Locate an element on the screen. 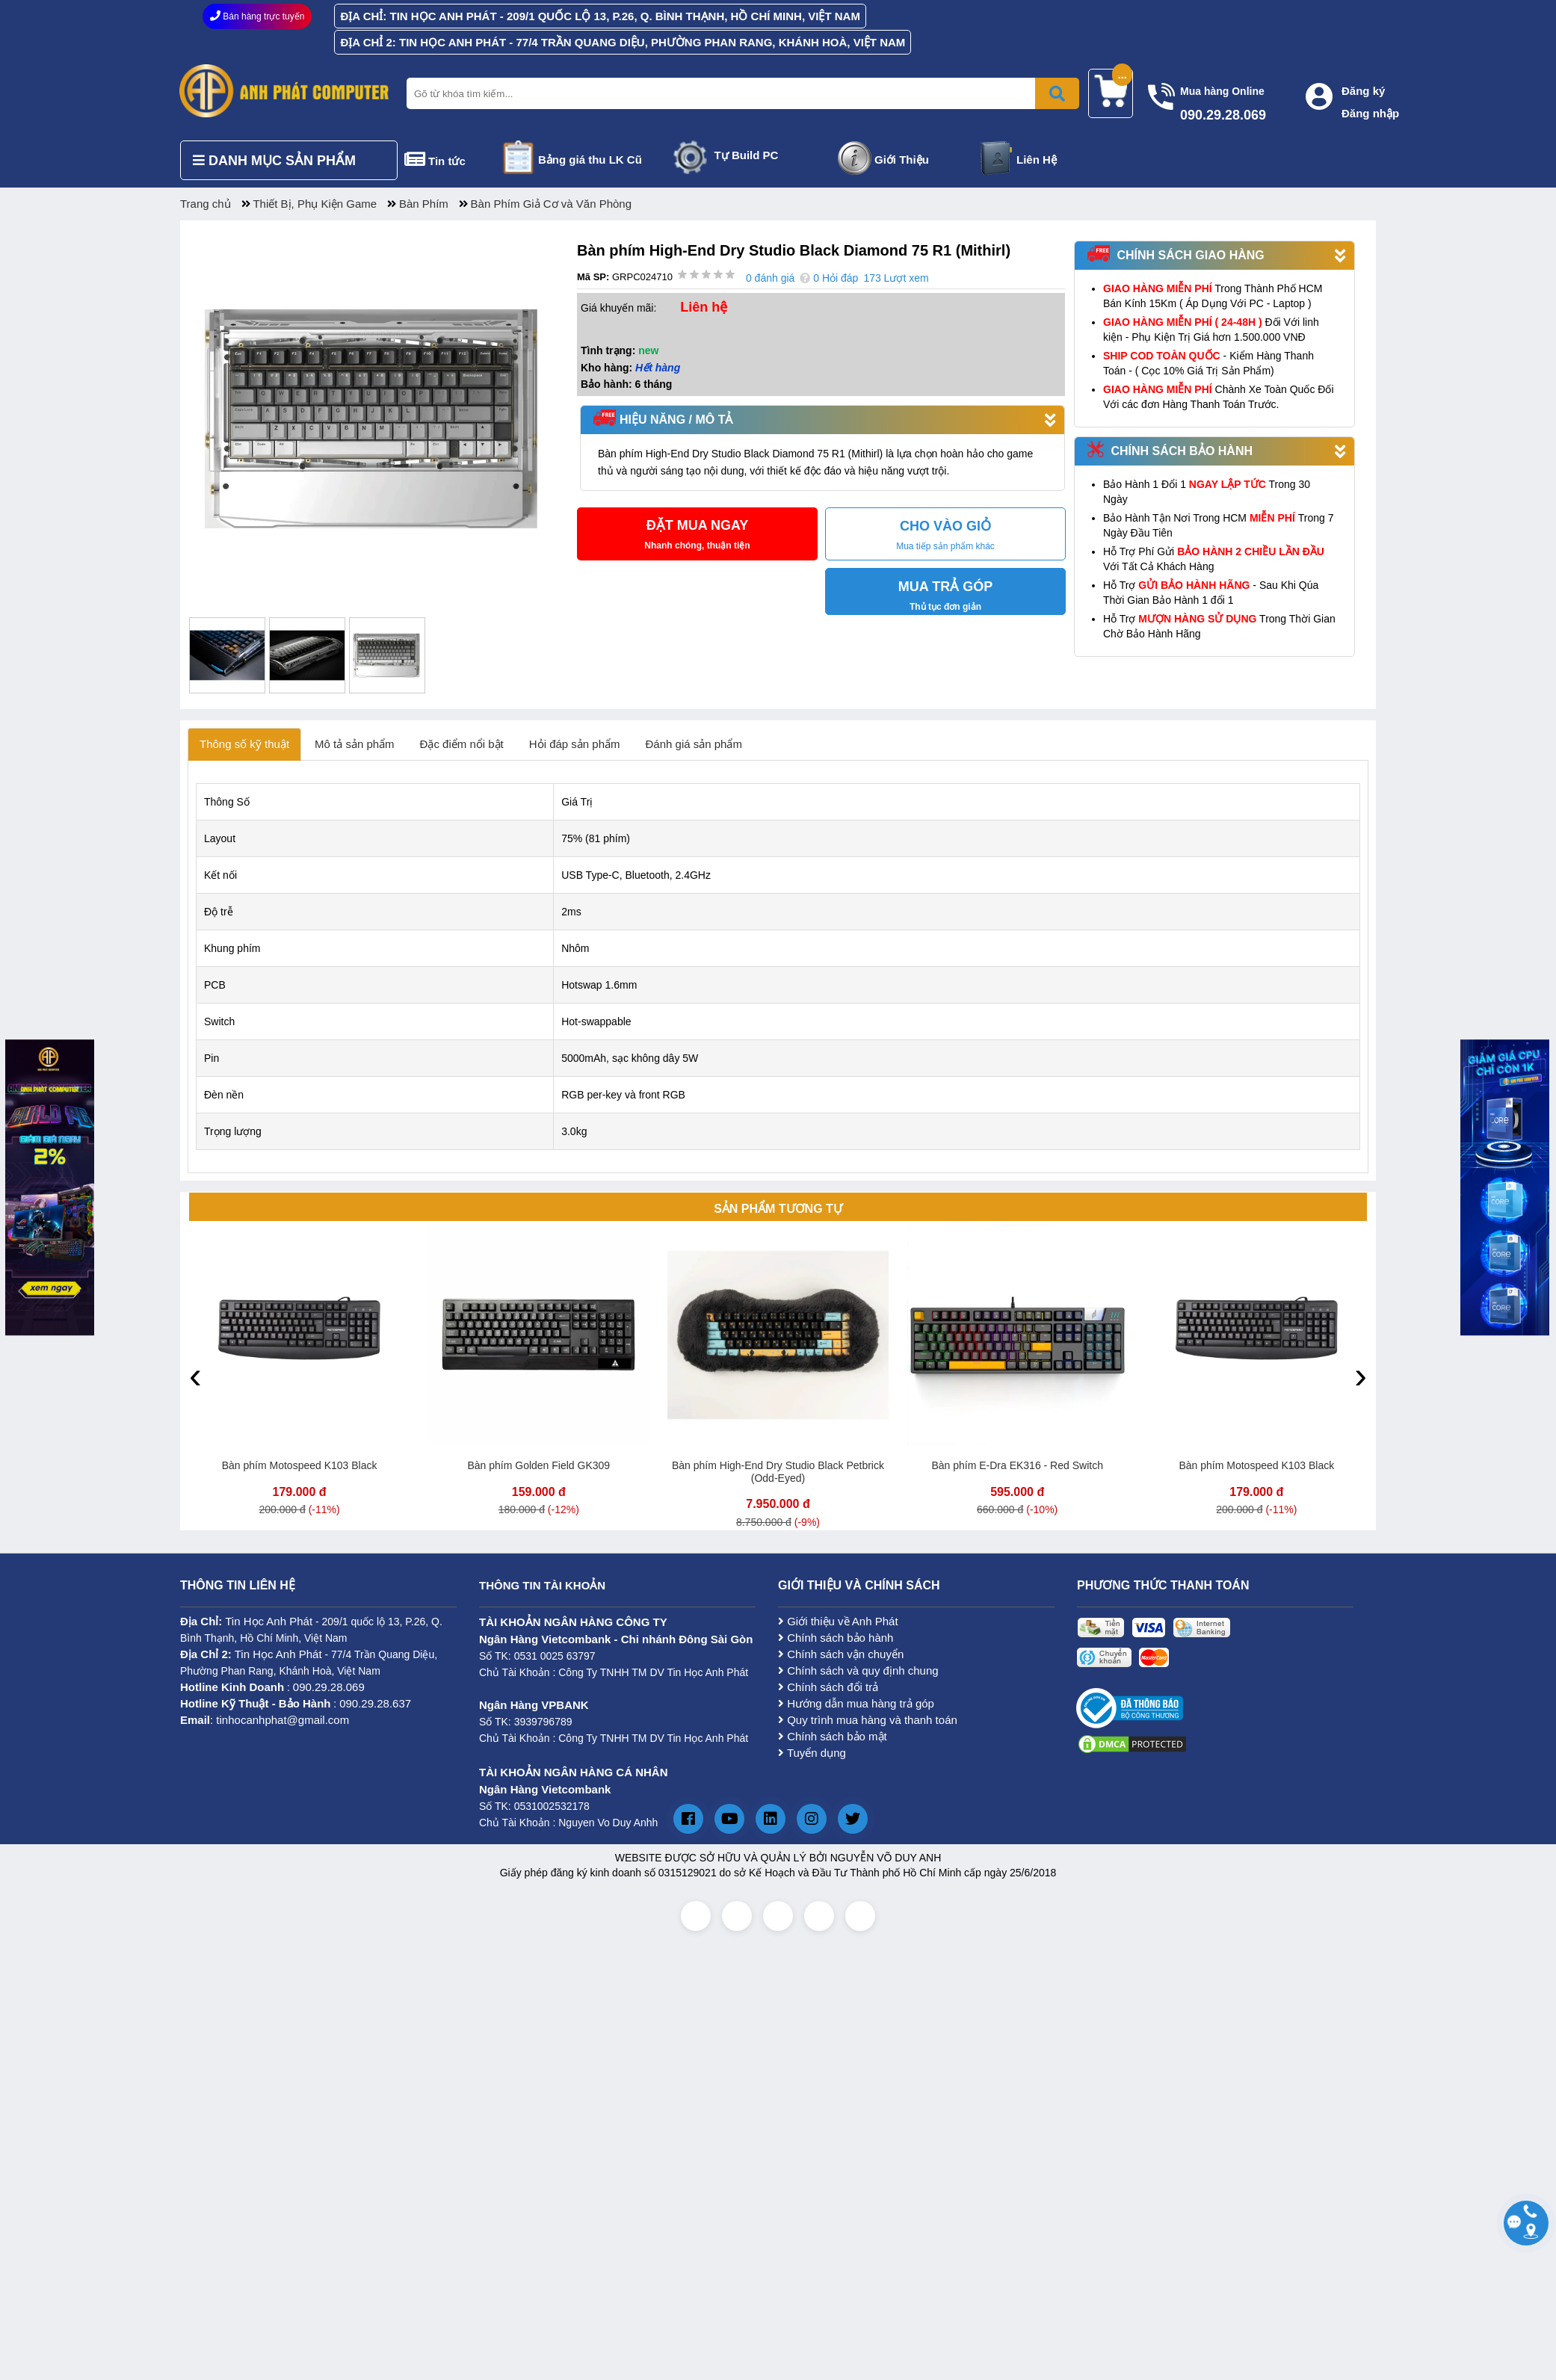 This screenshot has height=2380, width=1556. Quy trình mua hàng và thanh toán is located at coordinates (867, 1719).